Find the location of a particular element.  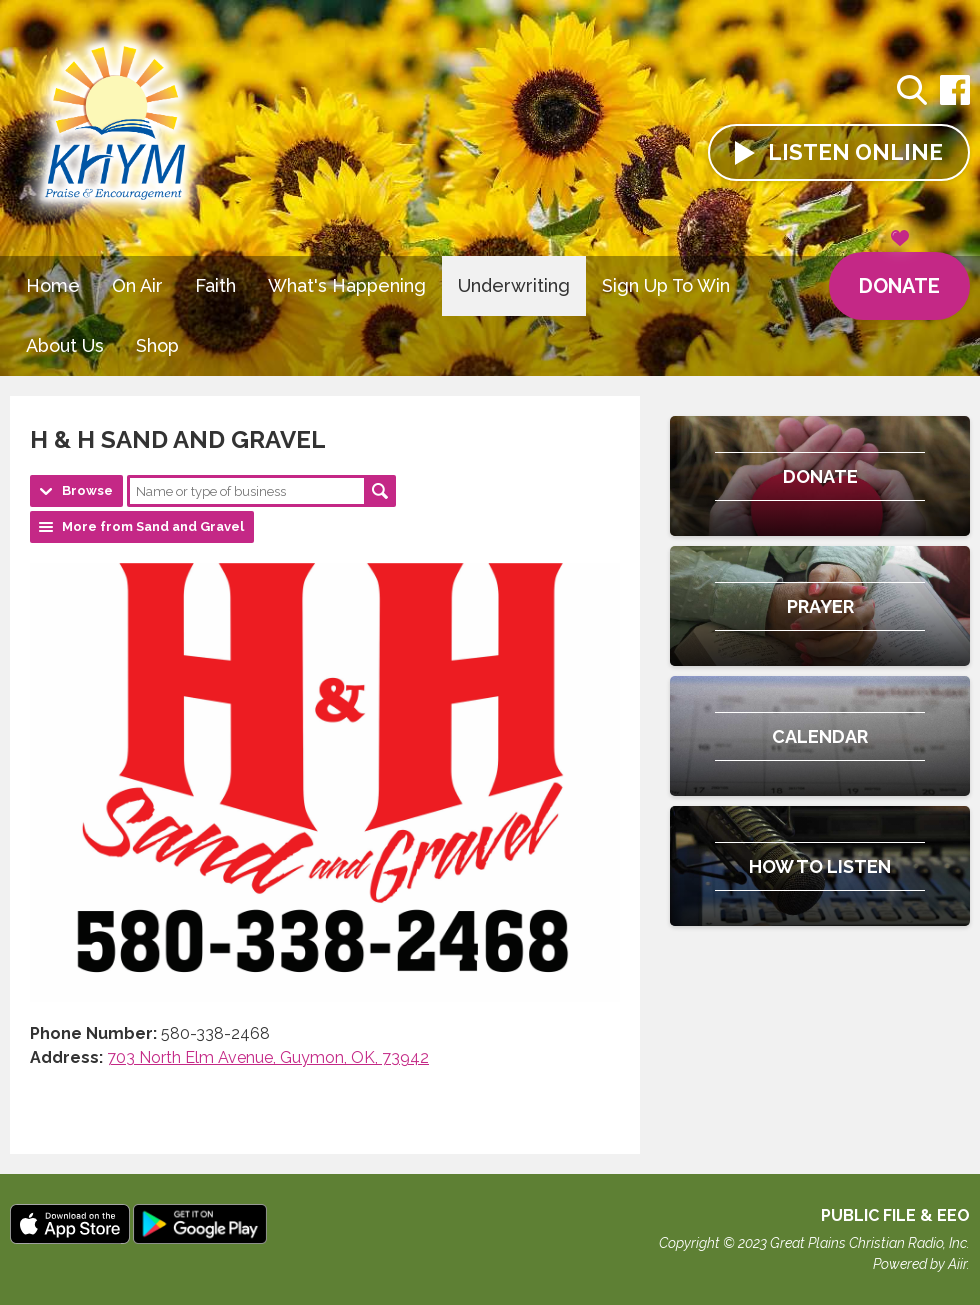

Home is located at coordinates (53, 285).